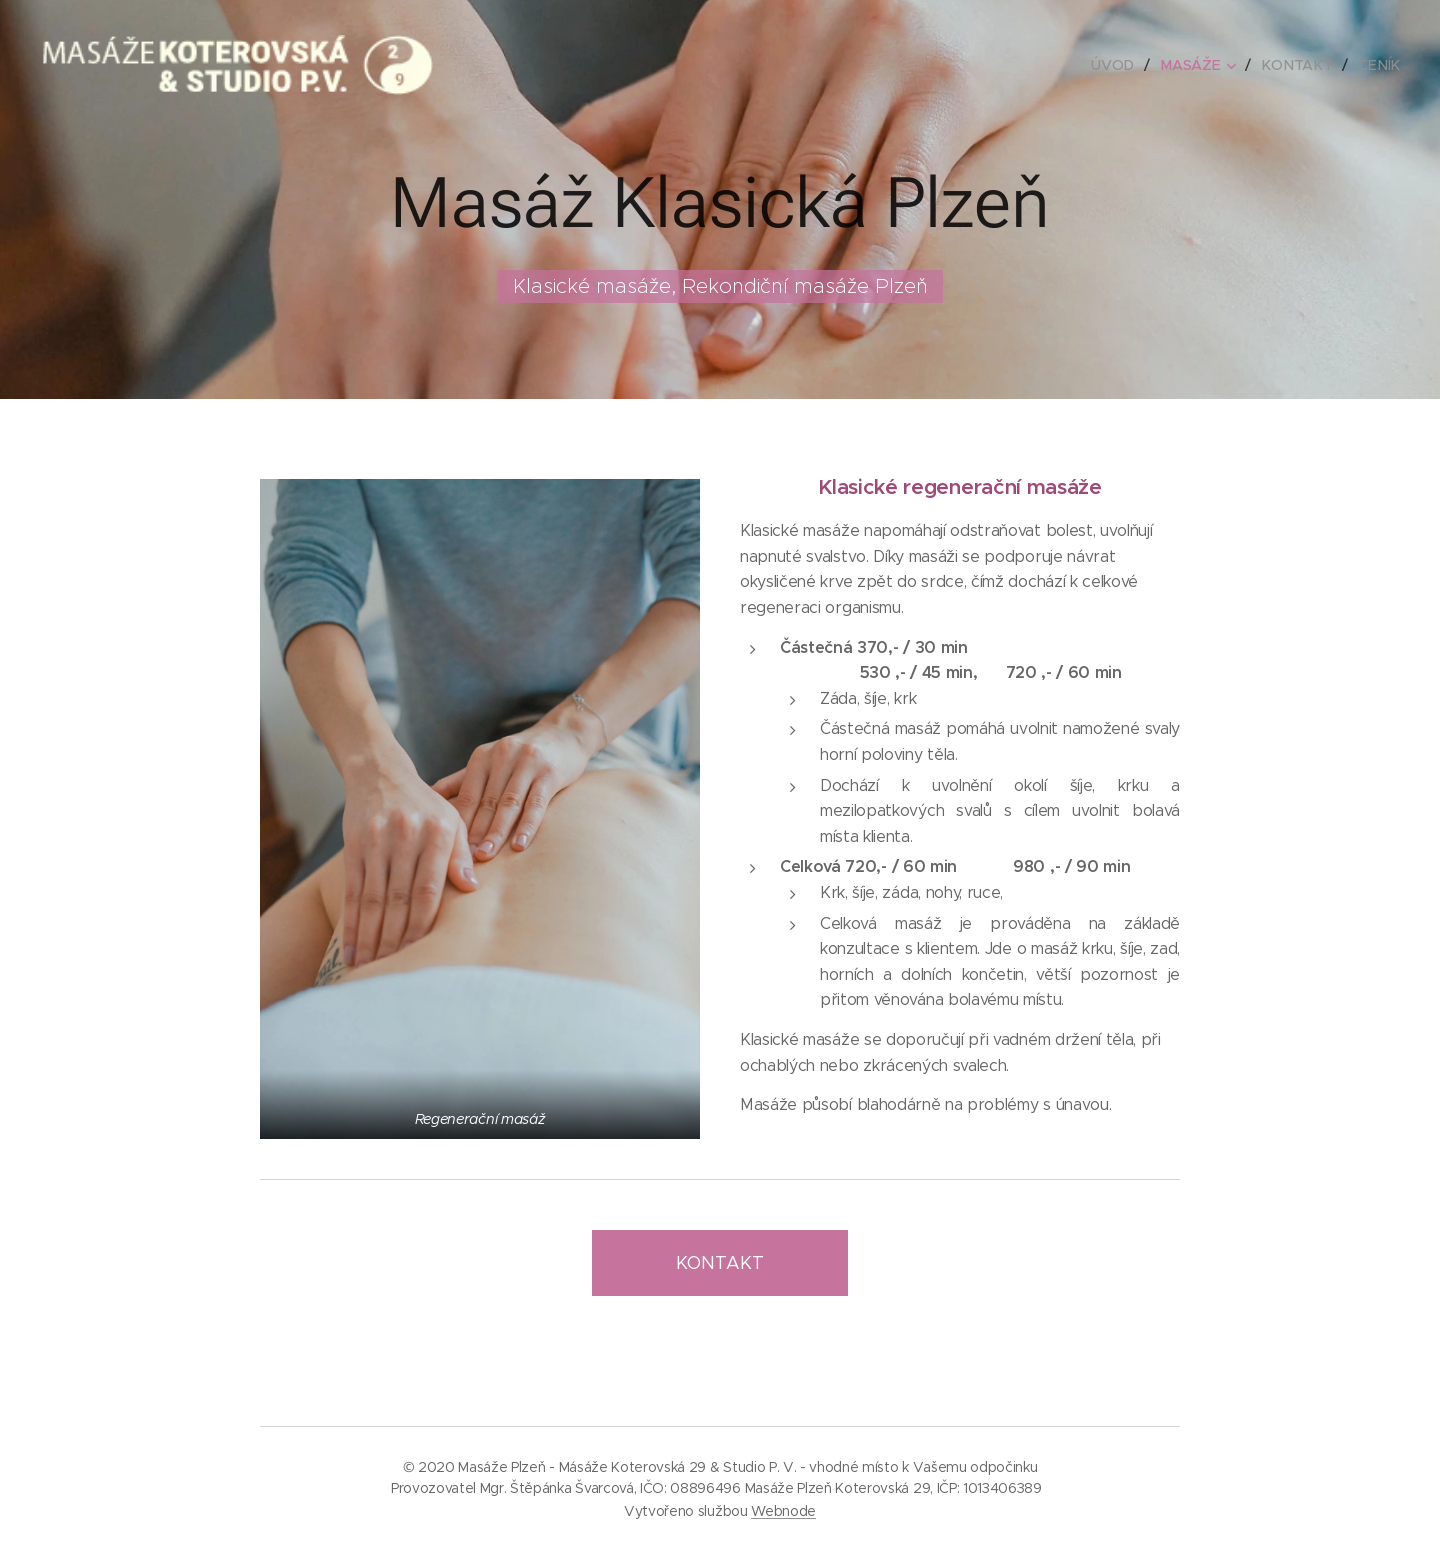 This screenshot has height=1553, width=1440. Describe the element at coordinates (1121, 65) in the screenshot. I see `[menuitem]` at that location.